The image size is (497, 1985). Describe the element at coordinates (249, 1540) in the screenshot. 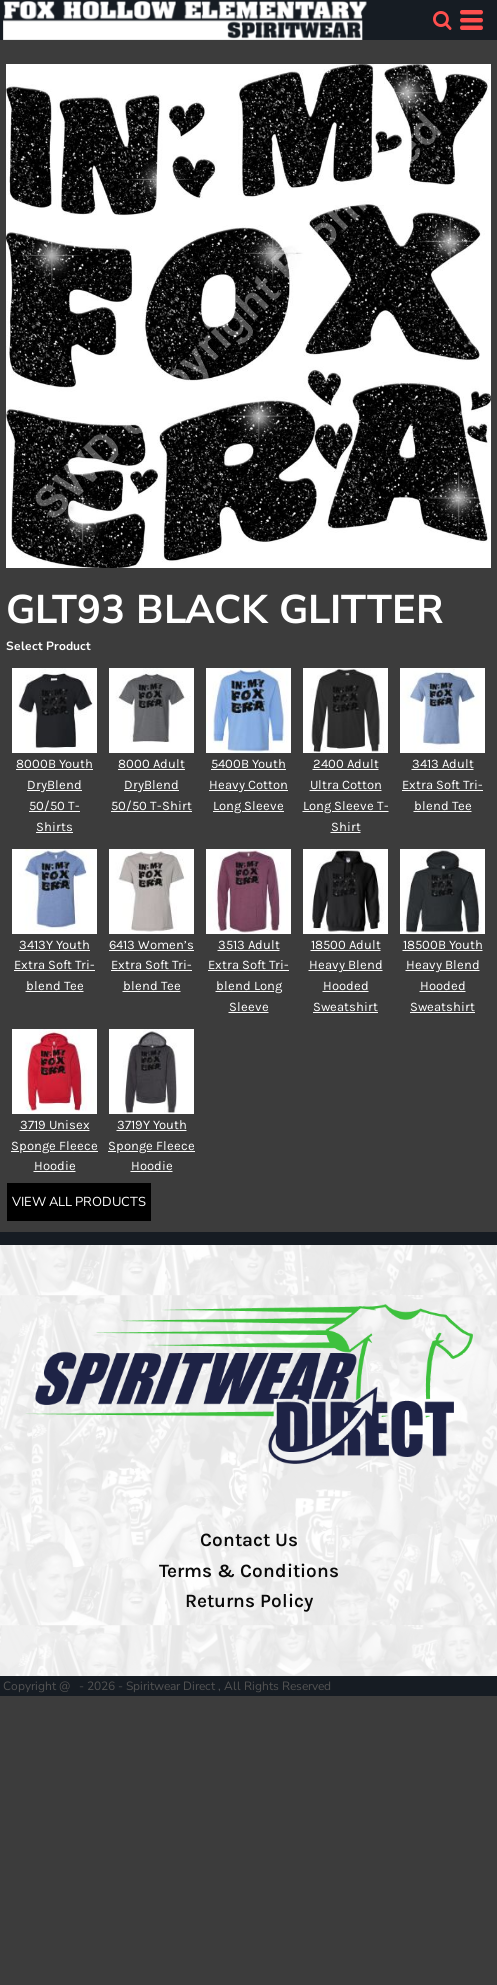

I see `Contact Us` at that location.